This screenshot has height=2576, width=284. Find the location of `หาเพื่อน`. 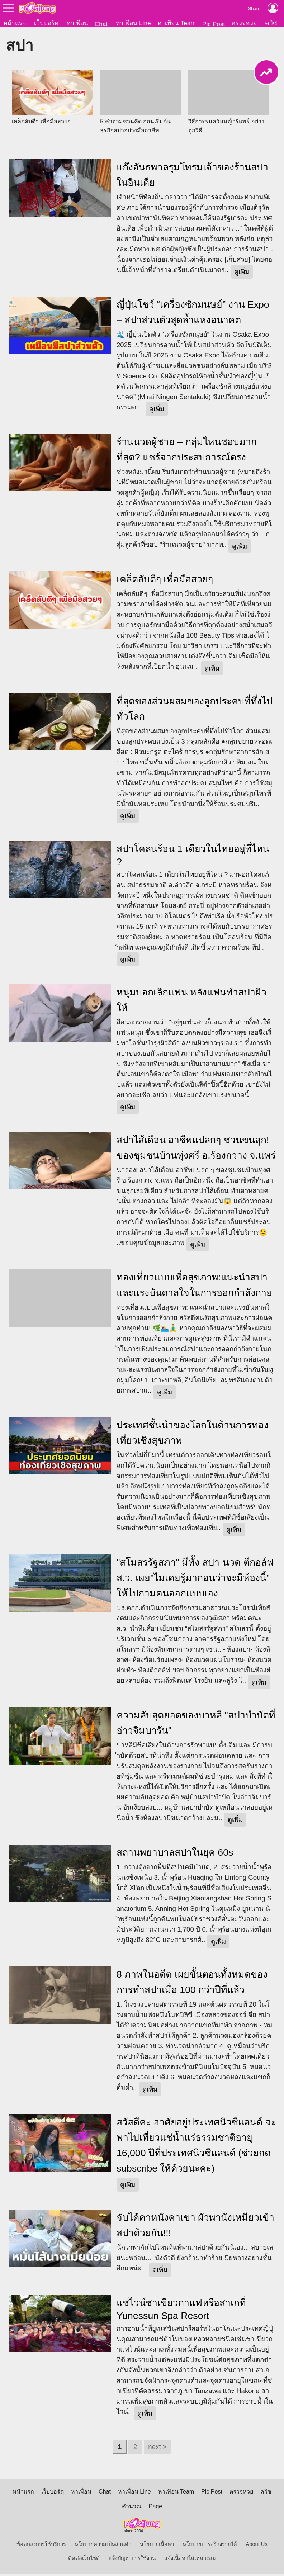

หาเพื่อน is located at coordinates (77, 23).